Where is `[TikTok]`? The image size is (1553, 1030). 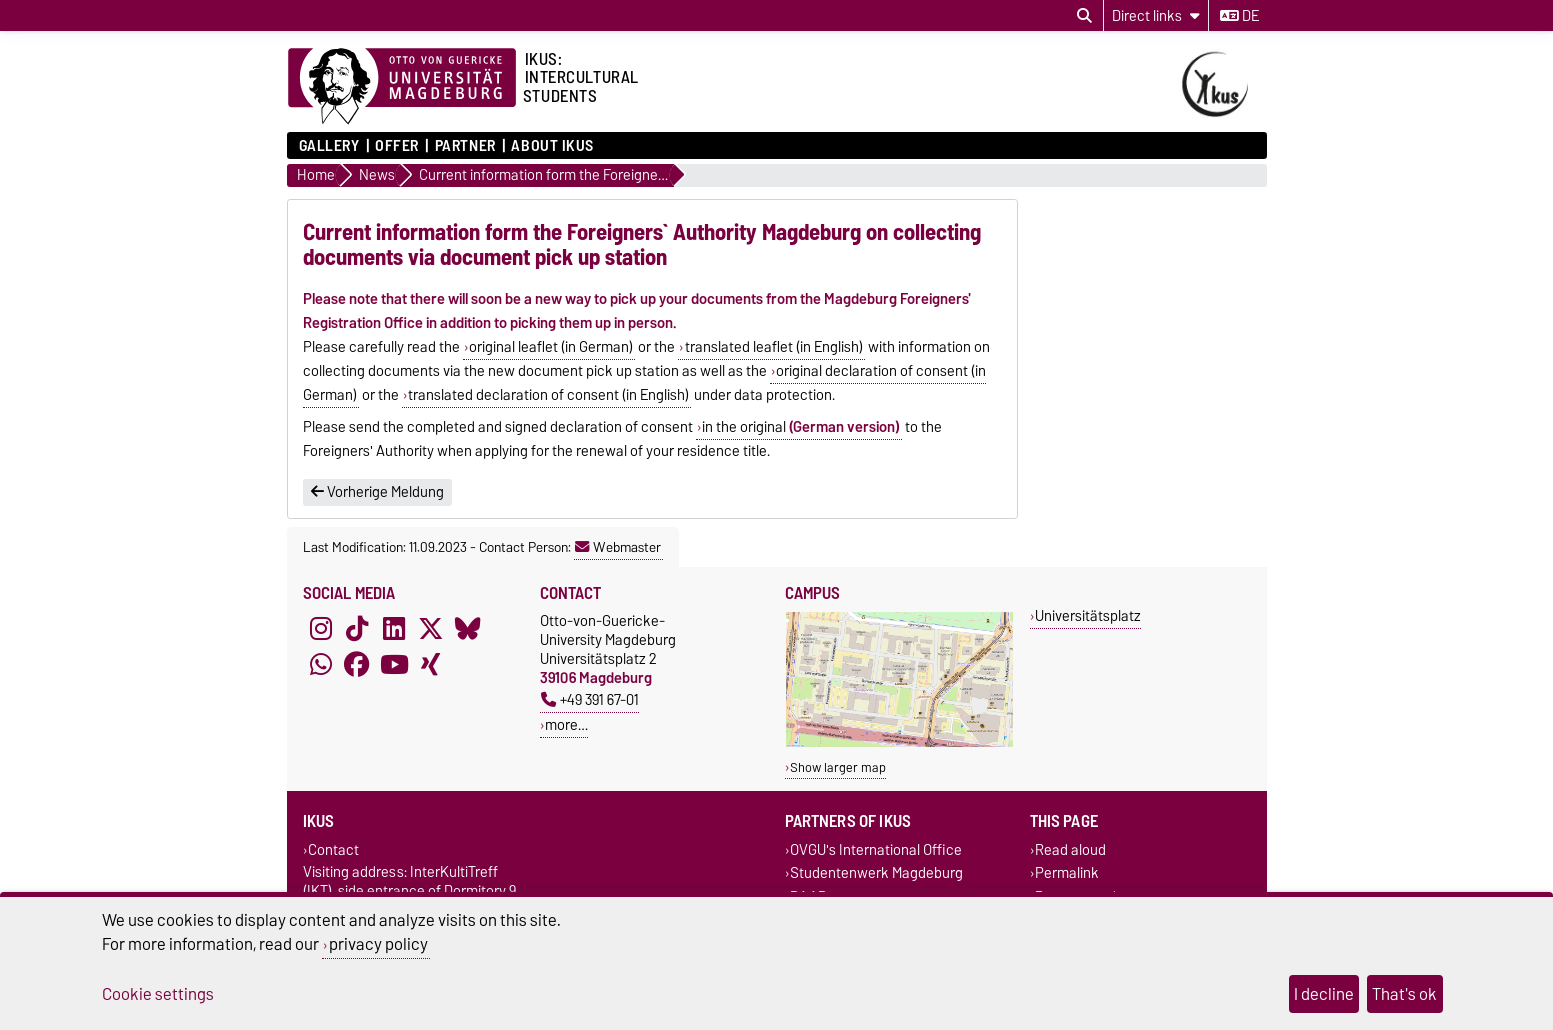
[TikTok] is located at coordinates (357, 629).